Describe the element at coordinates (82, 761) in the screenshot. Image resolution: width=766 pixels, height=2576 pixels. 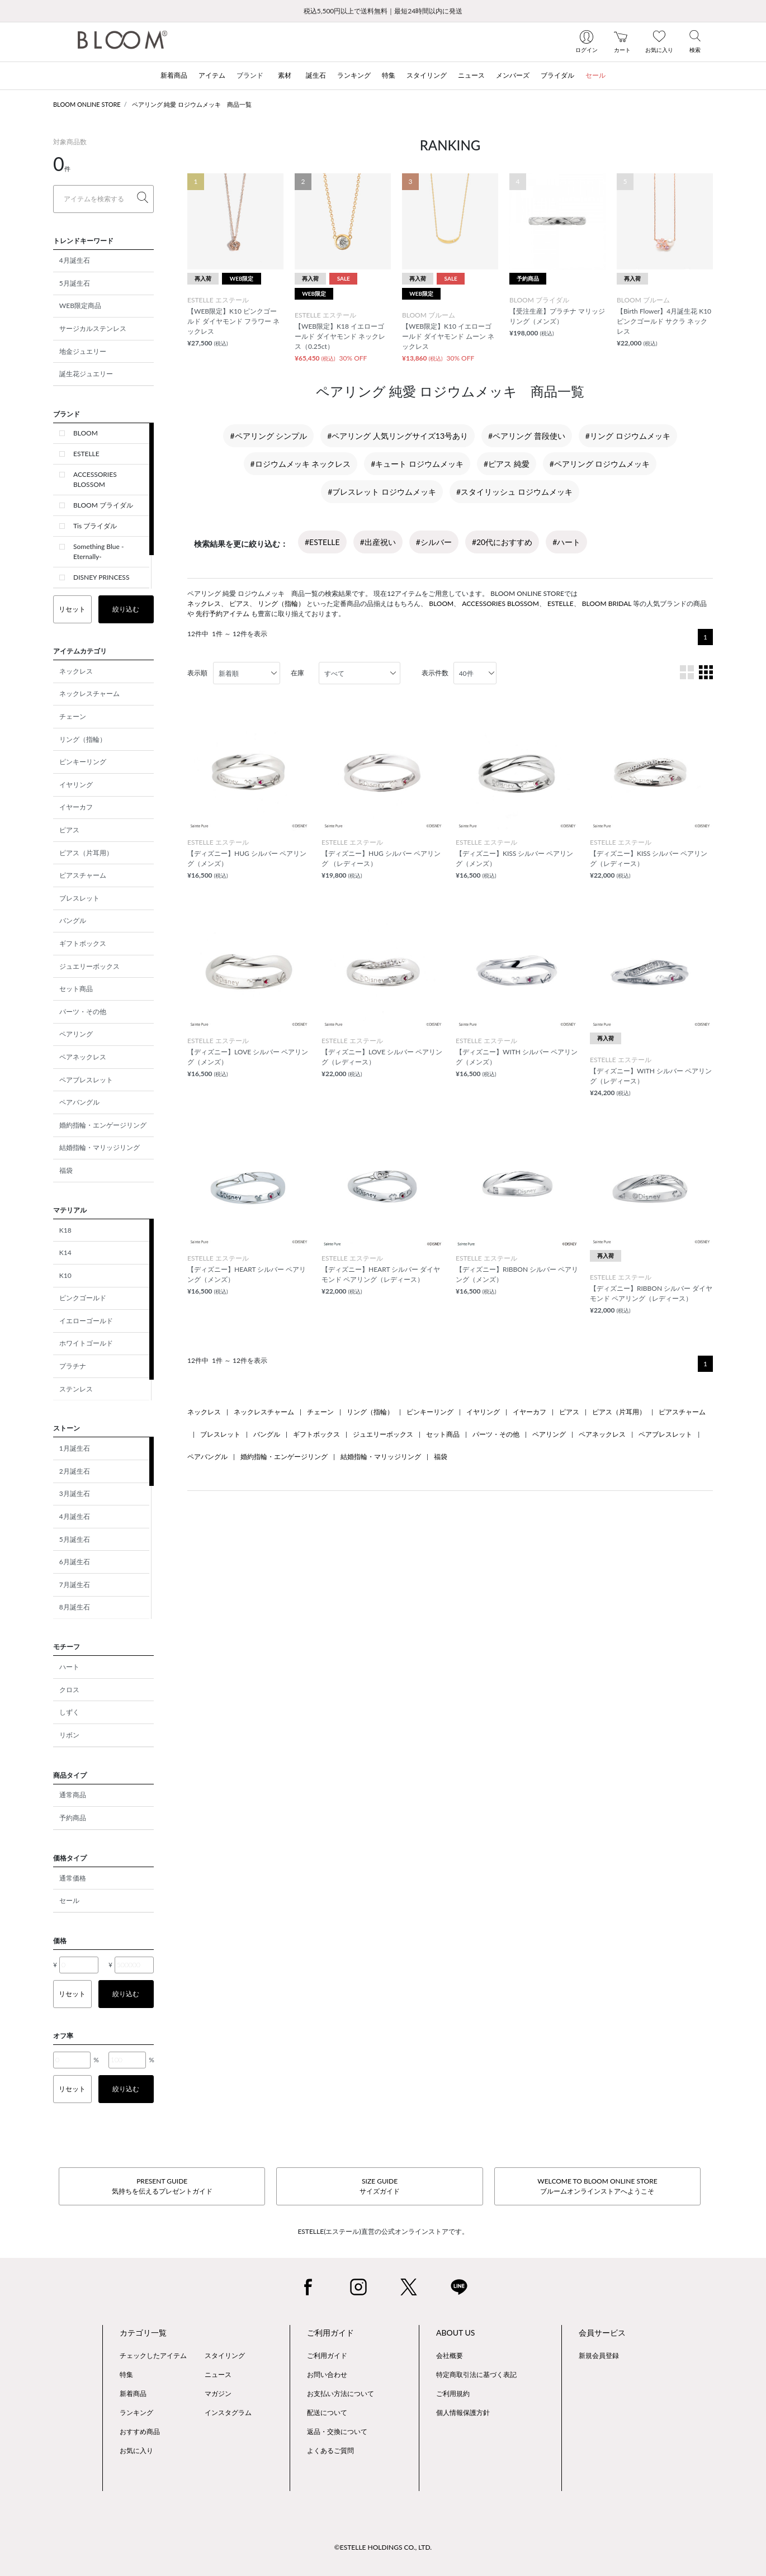
I see `ピンキーリング` at that location.